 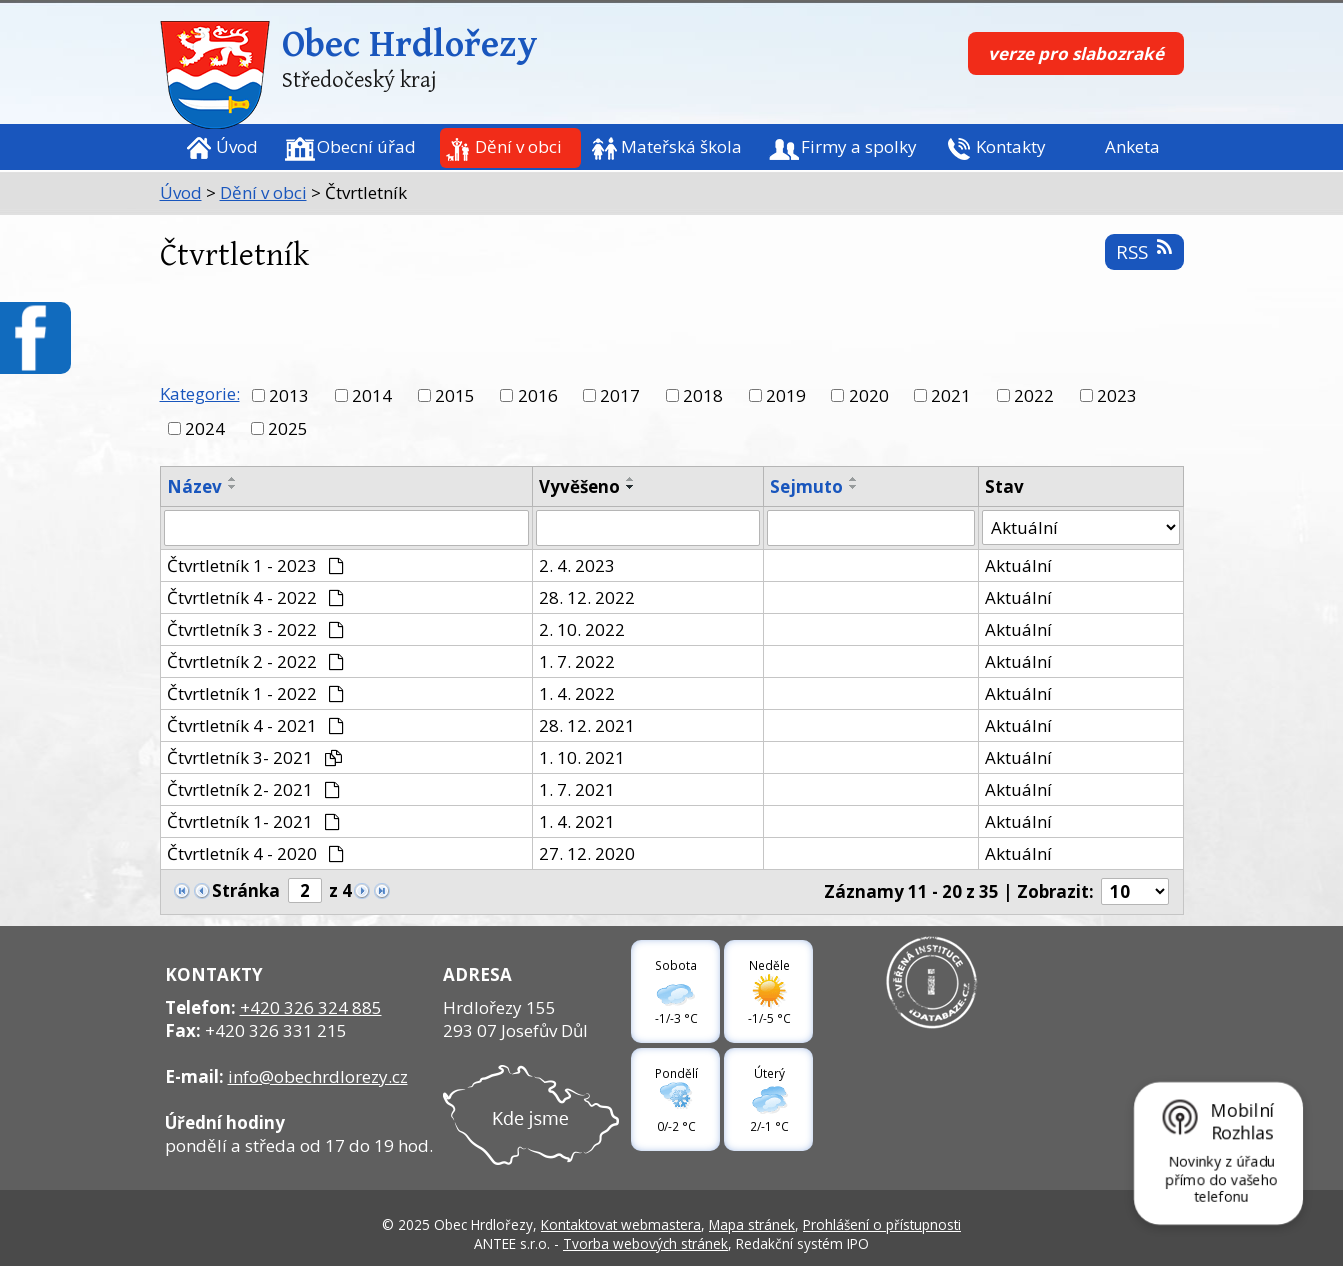 What do you see at coordinates (1011, 146) in the screenshot?
I see `Kontakty` at bounding box center [1011, 146].